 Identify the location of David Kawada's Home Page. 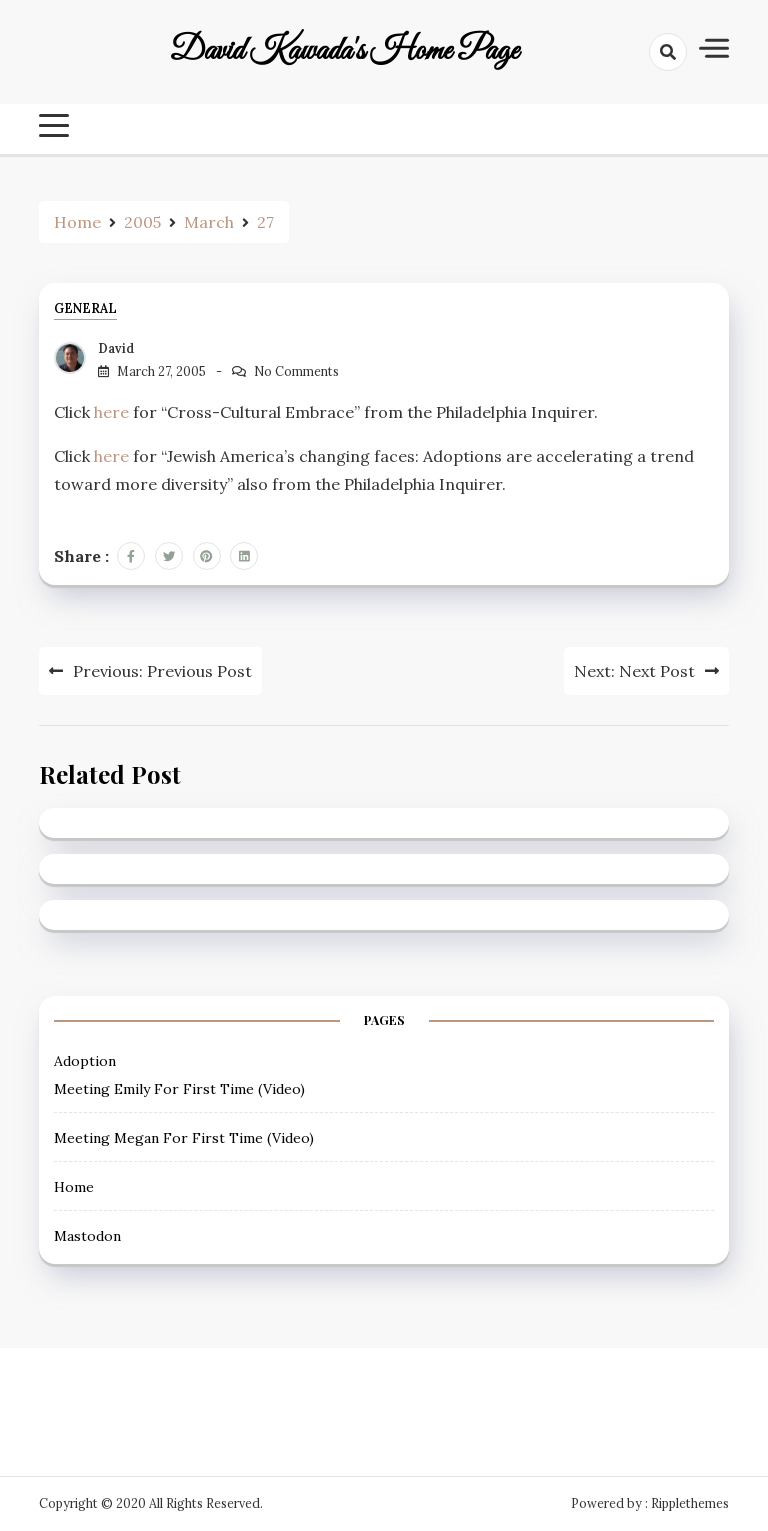
(344, 52).